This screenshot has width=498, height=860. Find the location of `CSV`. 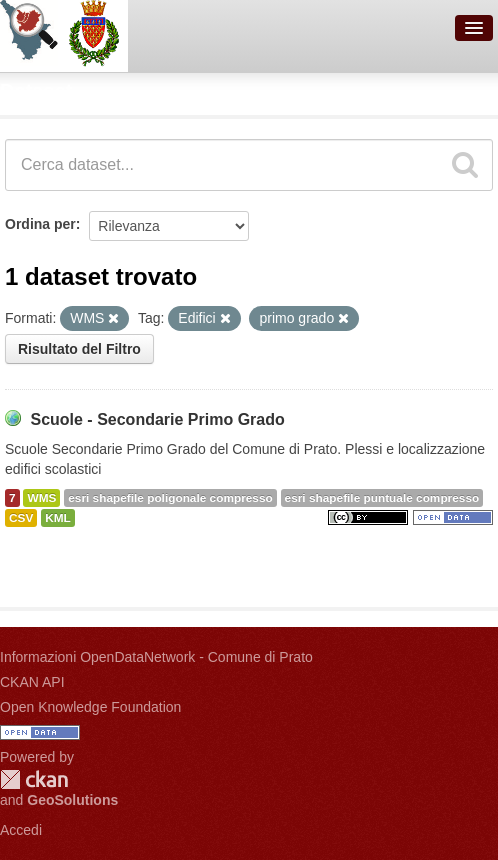

CSV is located at coordinates (21, 518).